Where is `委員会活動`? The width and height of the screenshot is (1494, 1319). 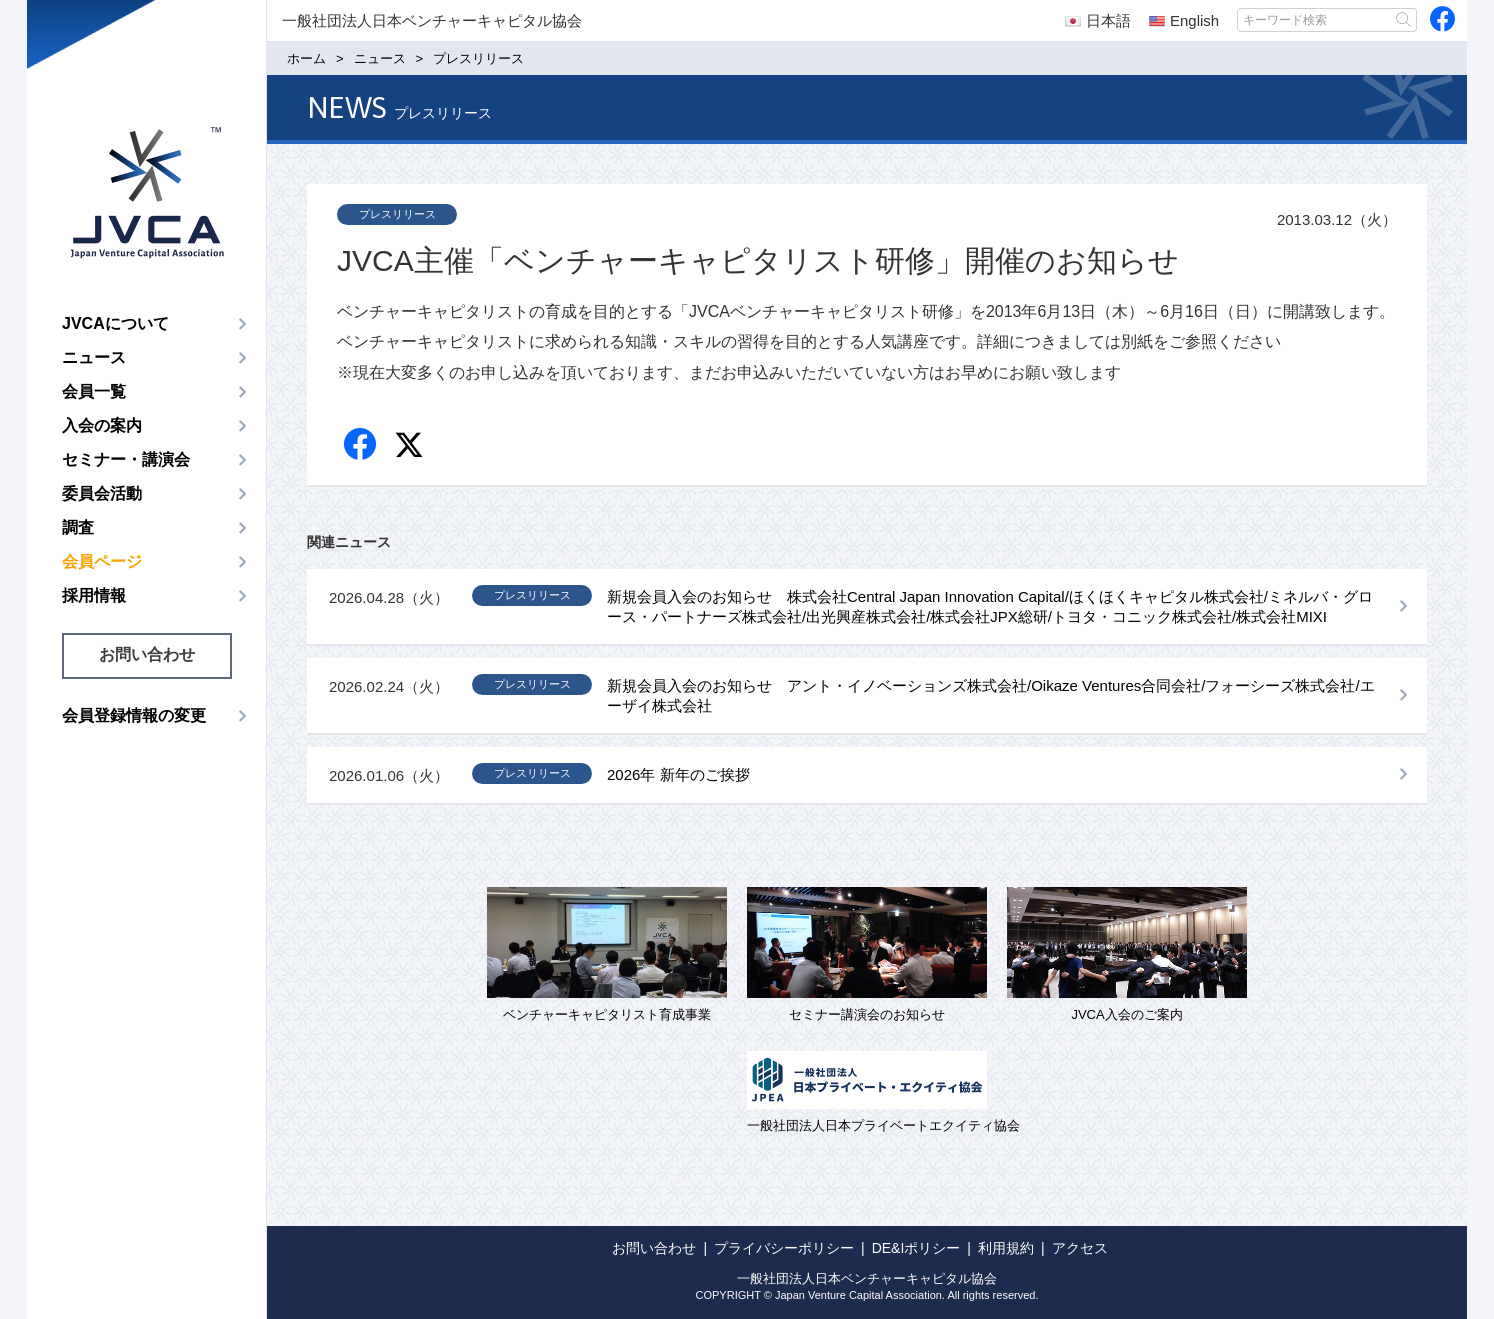
委員会活動 is located at coordinates (102, 493).